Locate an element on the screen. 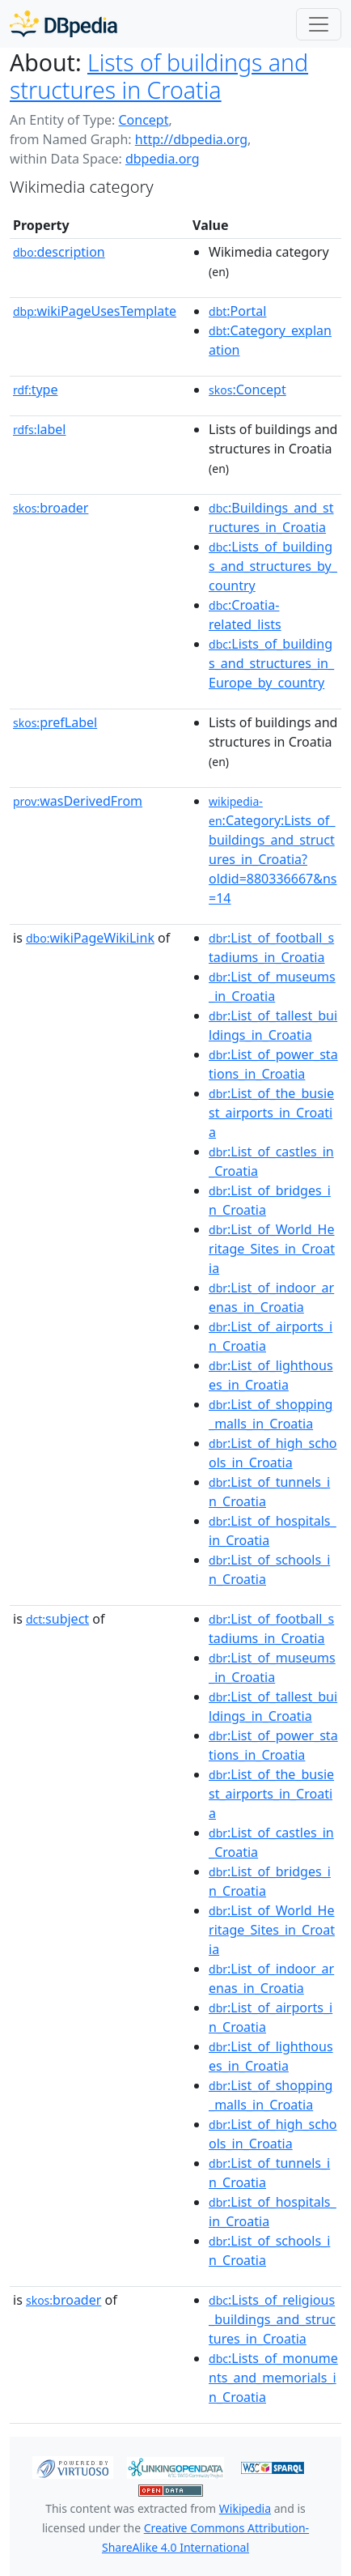 This screenshot has width=351, height=2576. Lists of buildings and structures in Croatia is located at coordinates (159, 76).